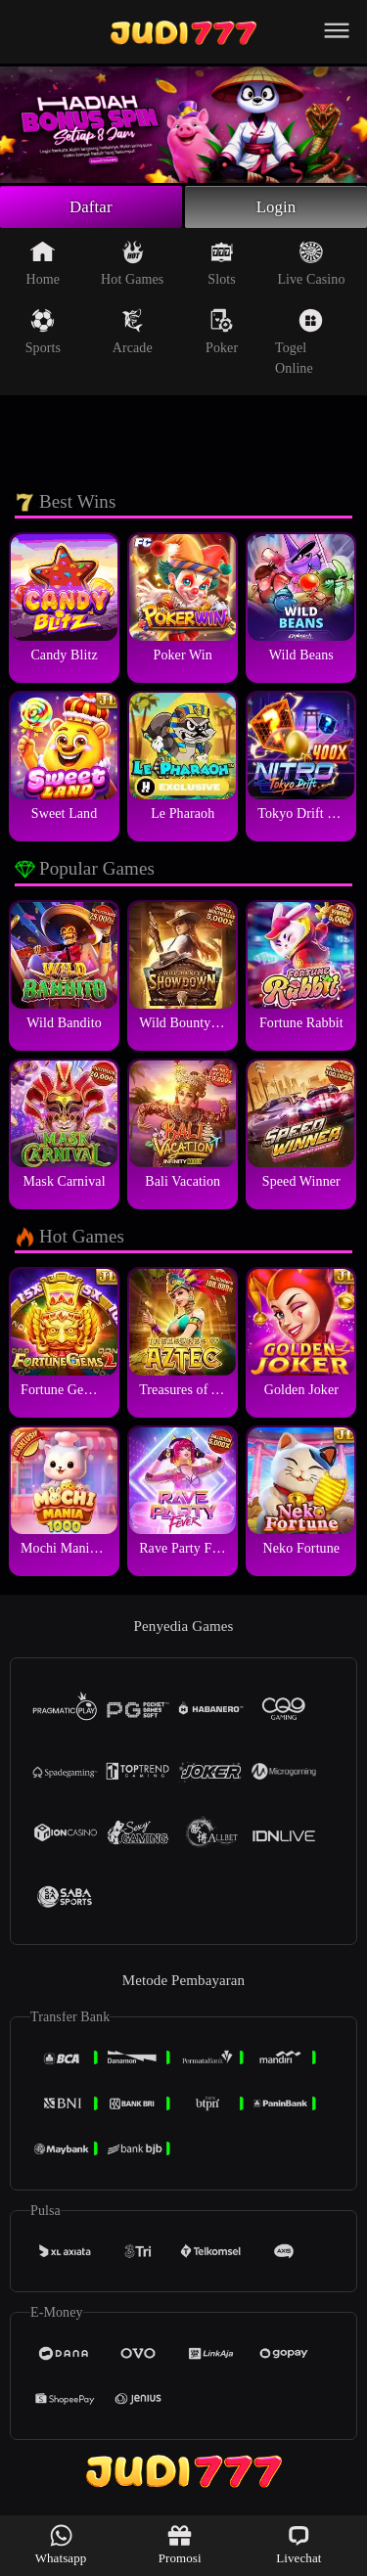  What do you see at coordinates (43, 266) in the screenshot?
I see `Home` at bounding box center [43, 266].